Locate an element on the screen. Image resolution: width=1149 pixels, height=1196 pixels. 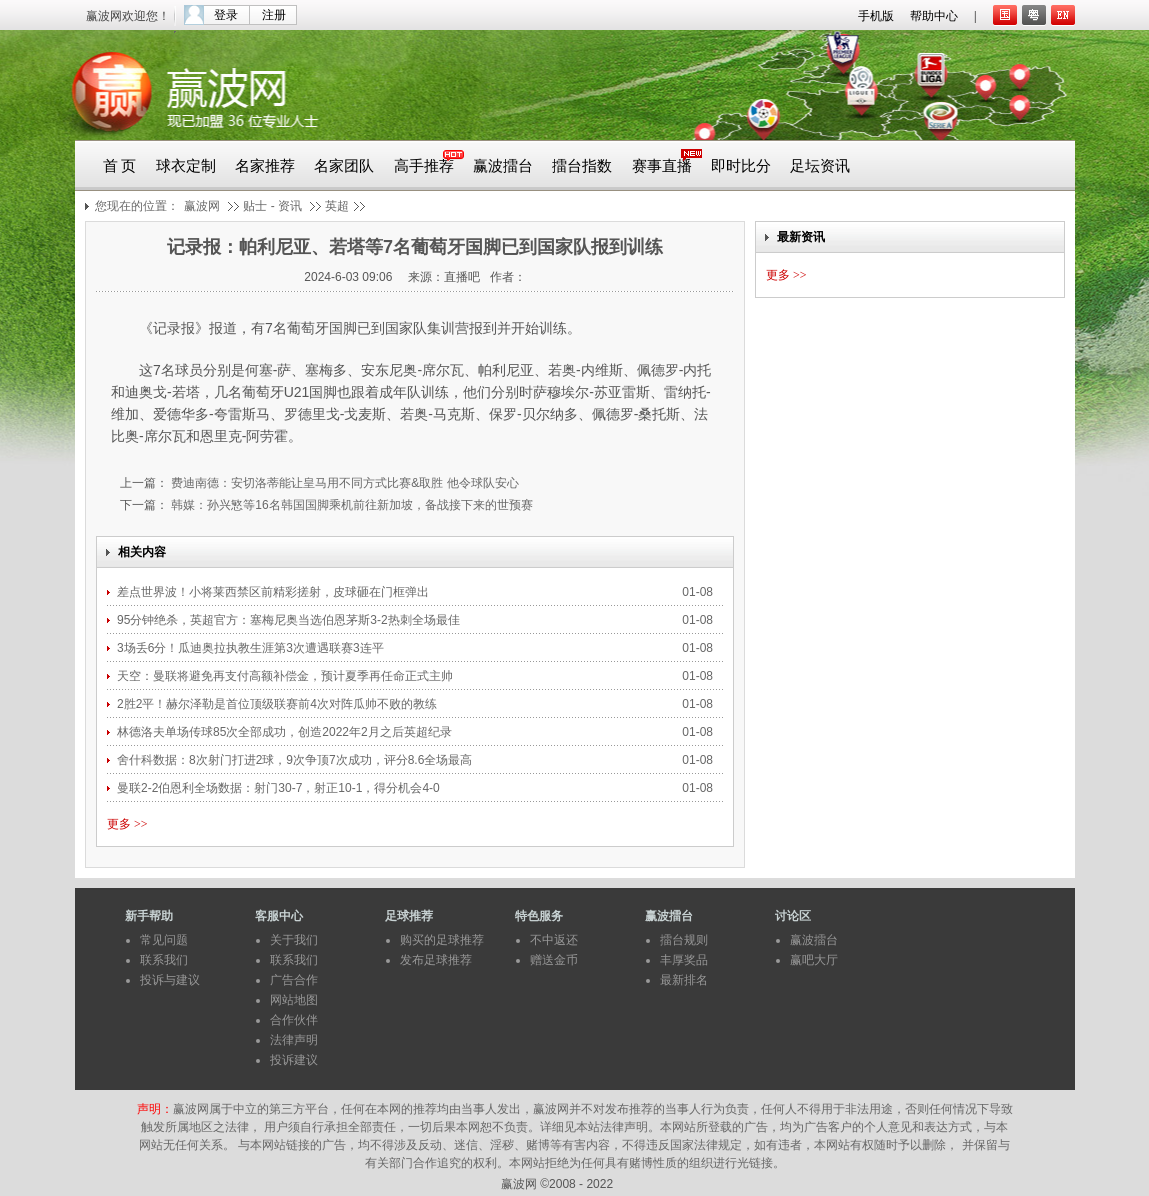
发布足球推荐 is located at coordinates (436, 960).